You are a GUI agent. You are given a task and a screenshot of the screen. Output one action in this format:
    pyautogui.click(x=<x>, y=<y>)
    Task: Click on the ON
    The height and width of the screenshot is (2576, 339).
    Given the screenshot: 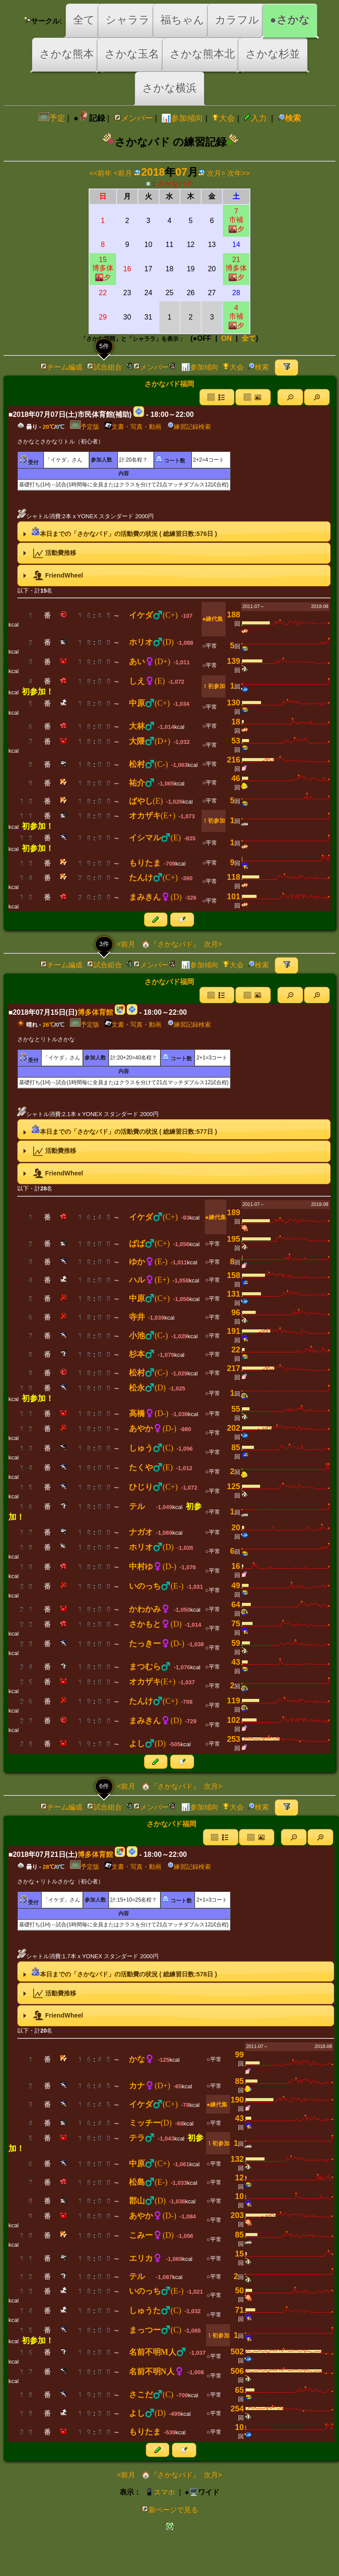 What is the action you would take?
    pyautogui.click(x=226, y=338)
    